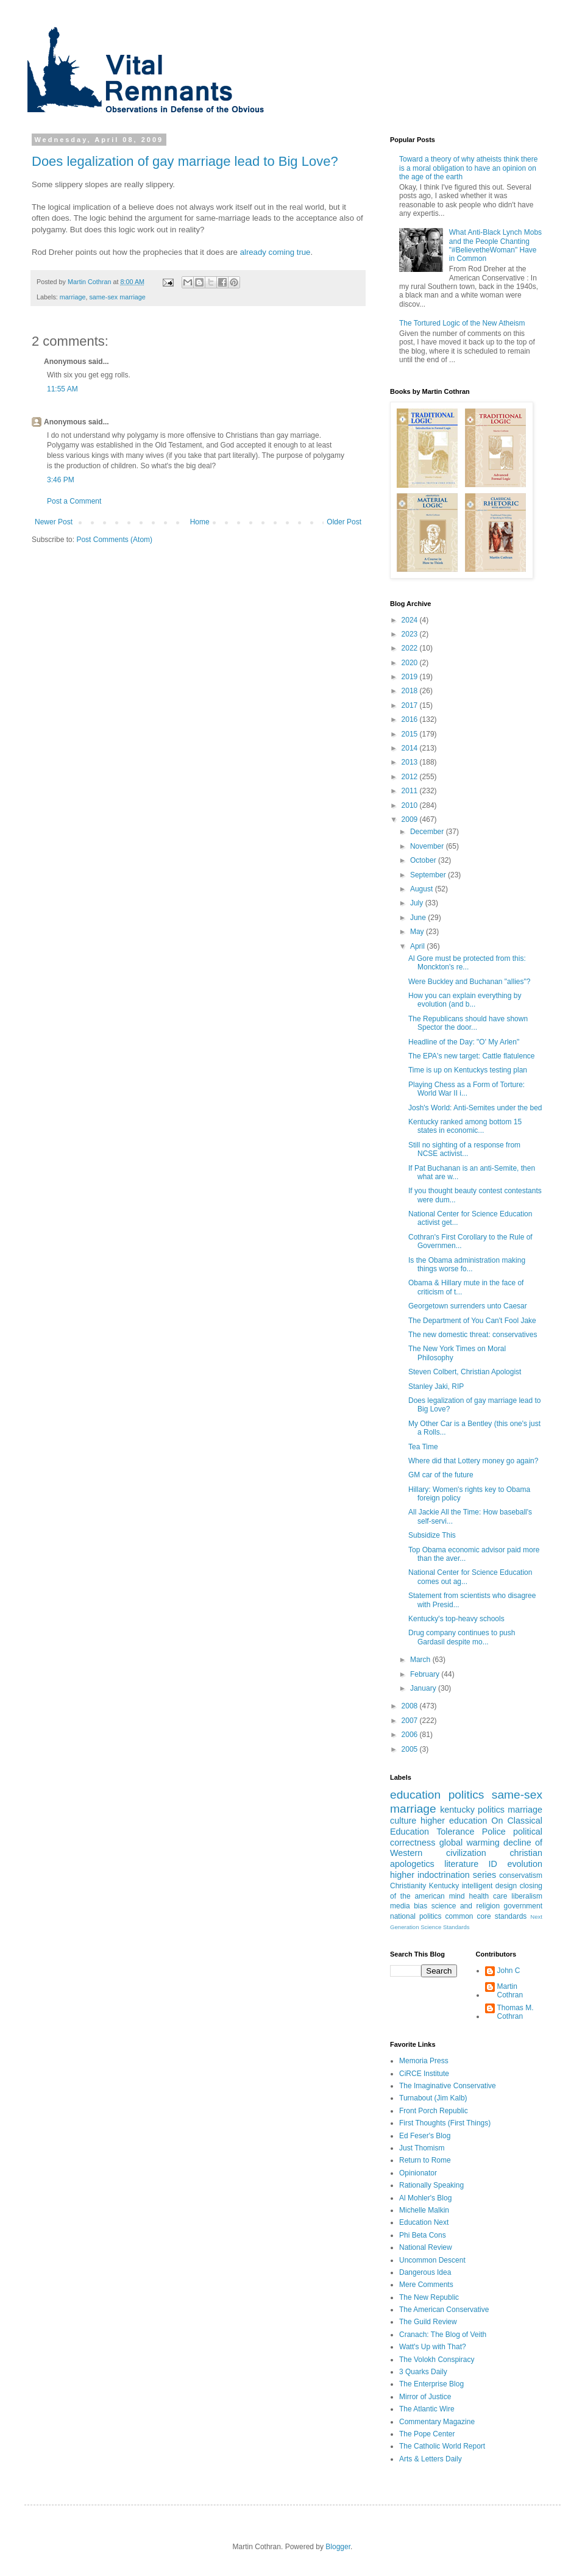 The image size is (585, 2576). What do you see at coordinates (464, 1149) in the screenshot?
I see `Still no sighting of a response from NCSE activist...` at bounding box center [464, 1149].